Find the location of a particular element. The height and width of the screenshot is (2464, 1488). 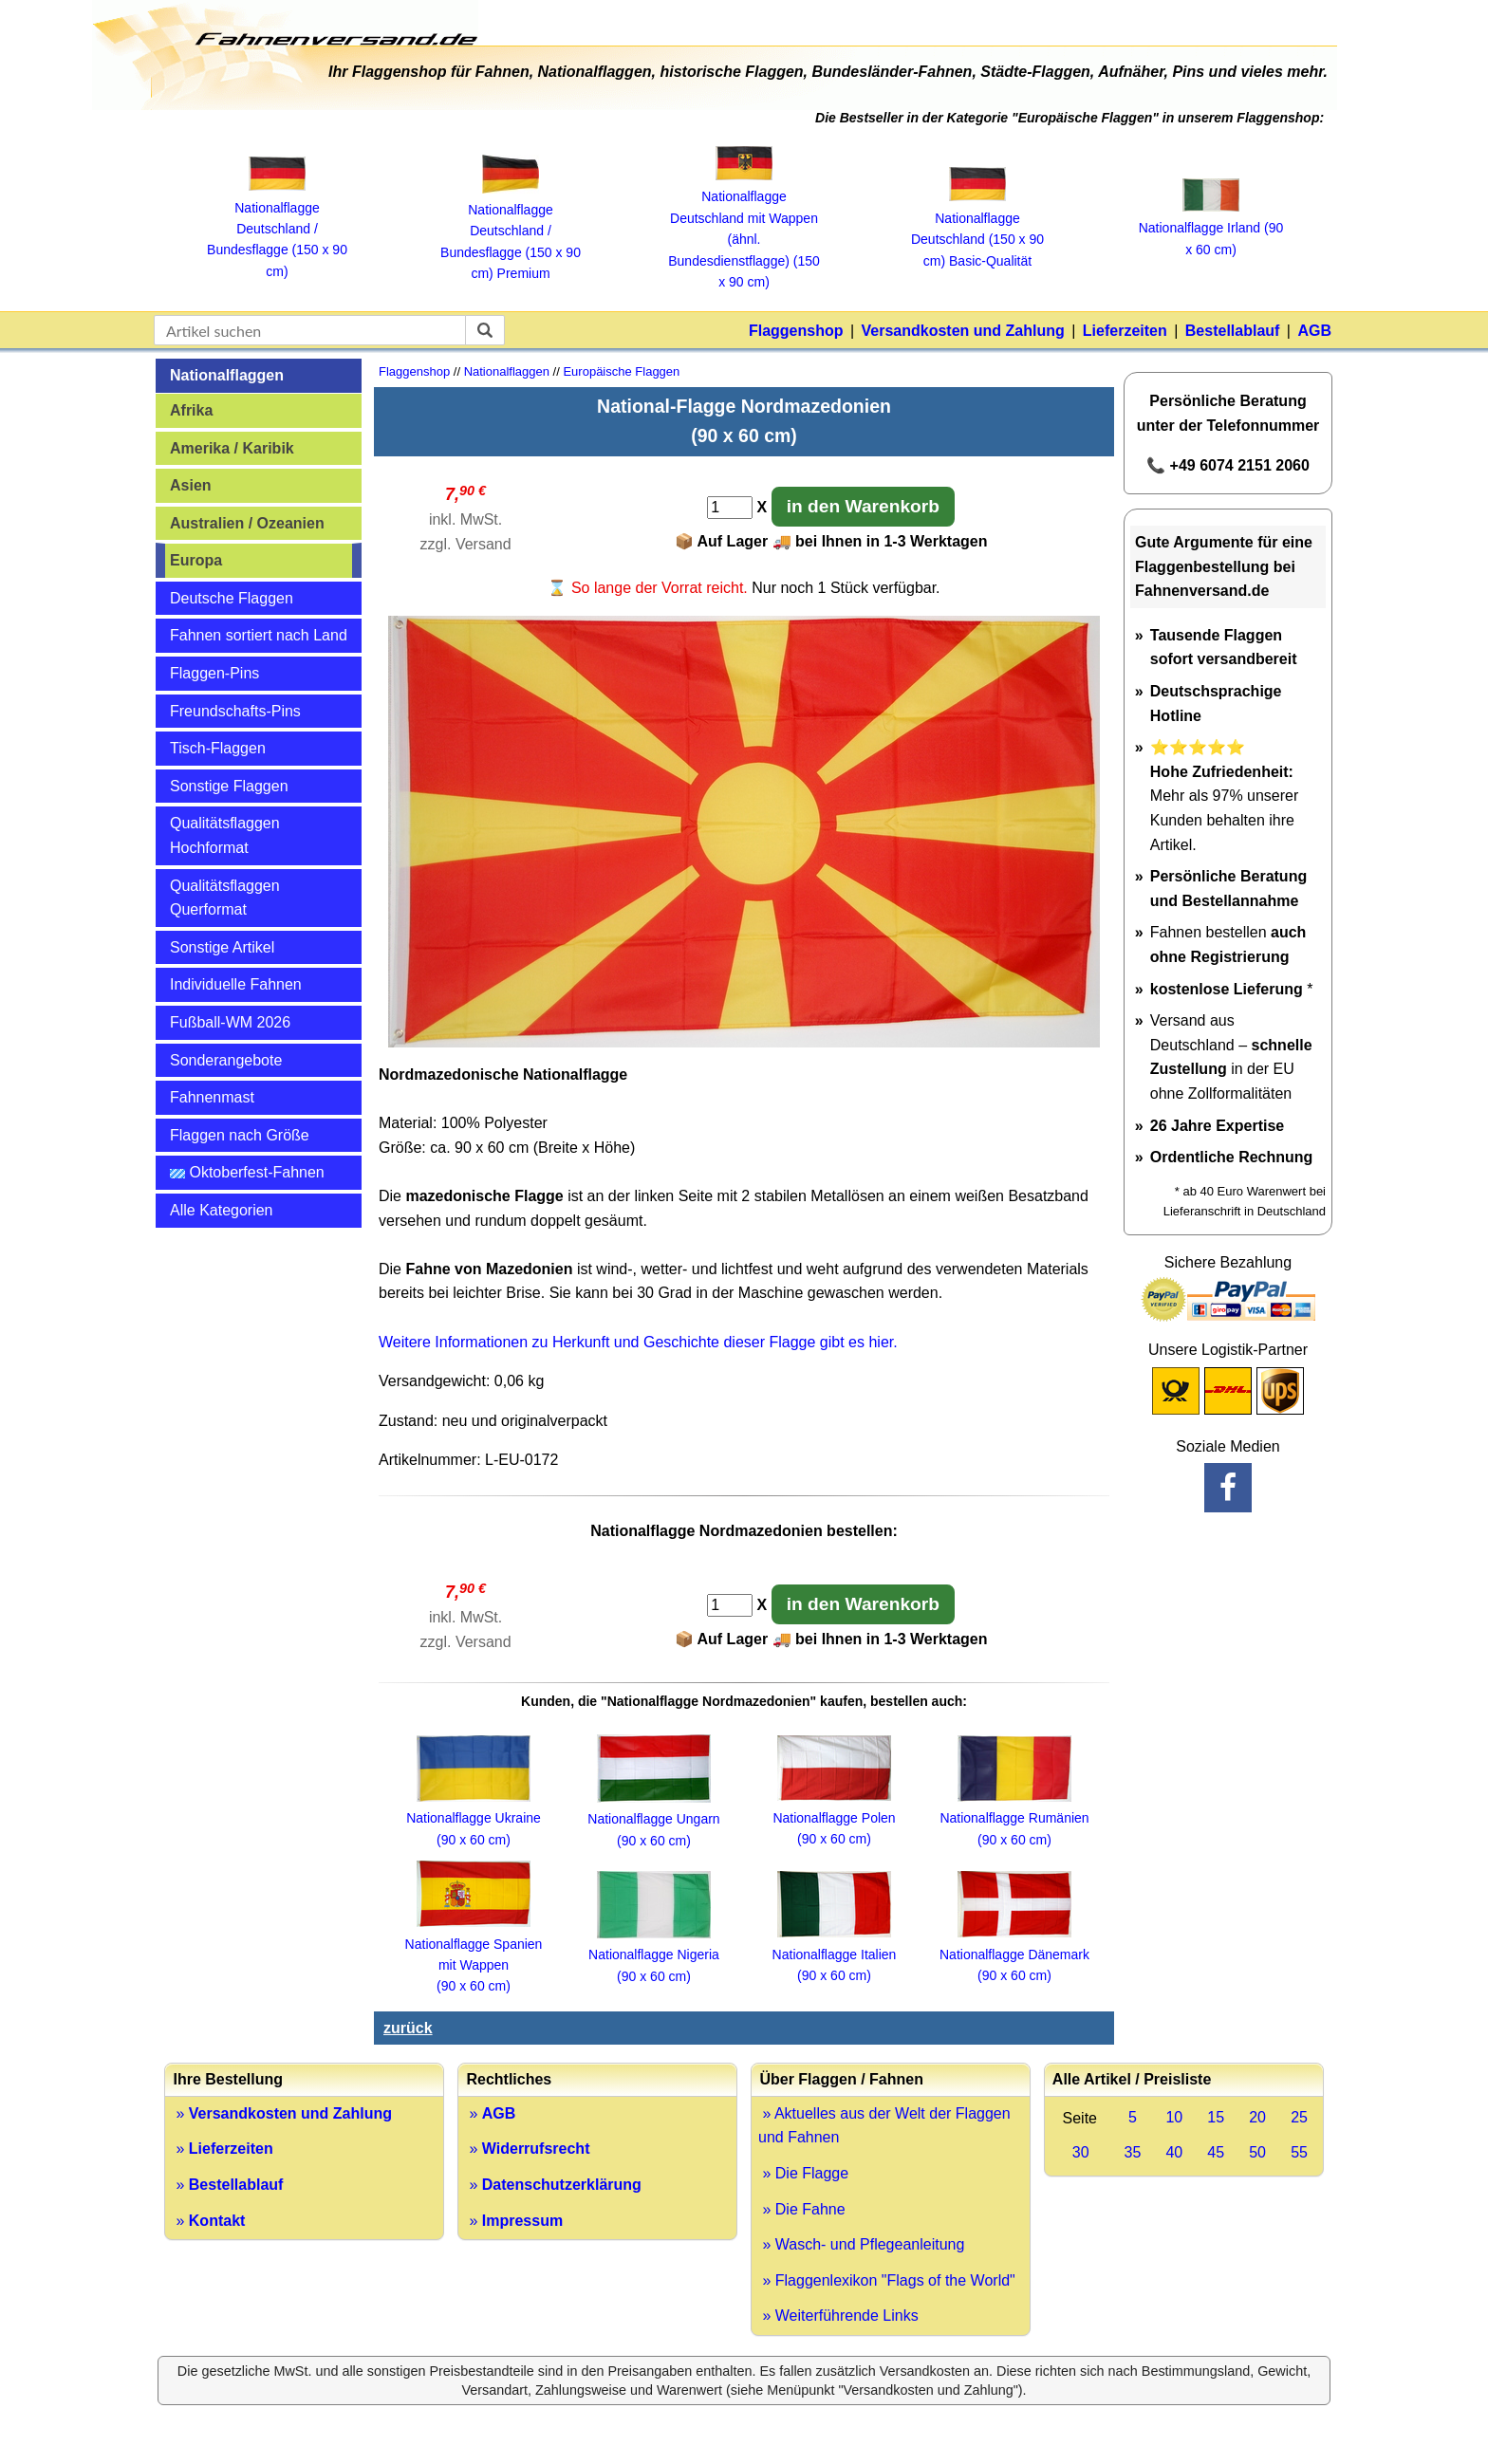

Nationalflagge Irland (90 x 60 cm) is located at coordinates (1211, 228).